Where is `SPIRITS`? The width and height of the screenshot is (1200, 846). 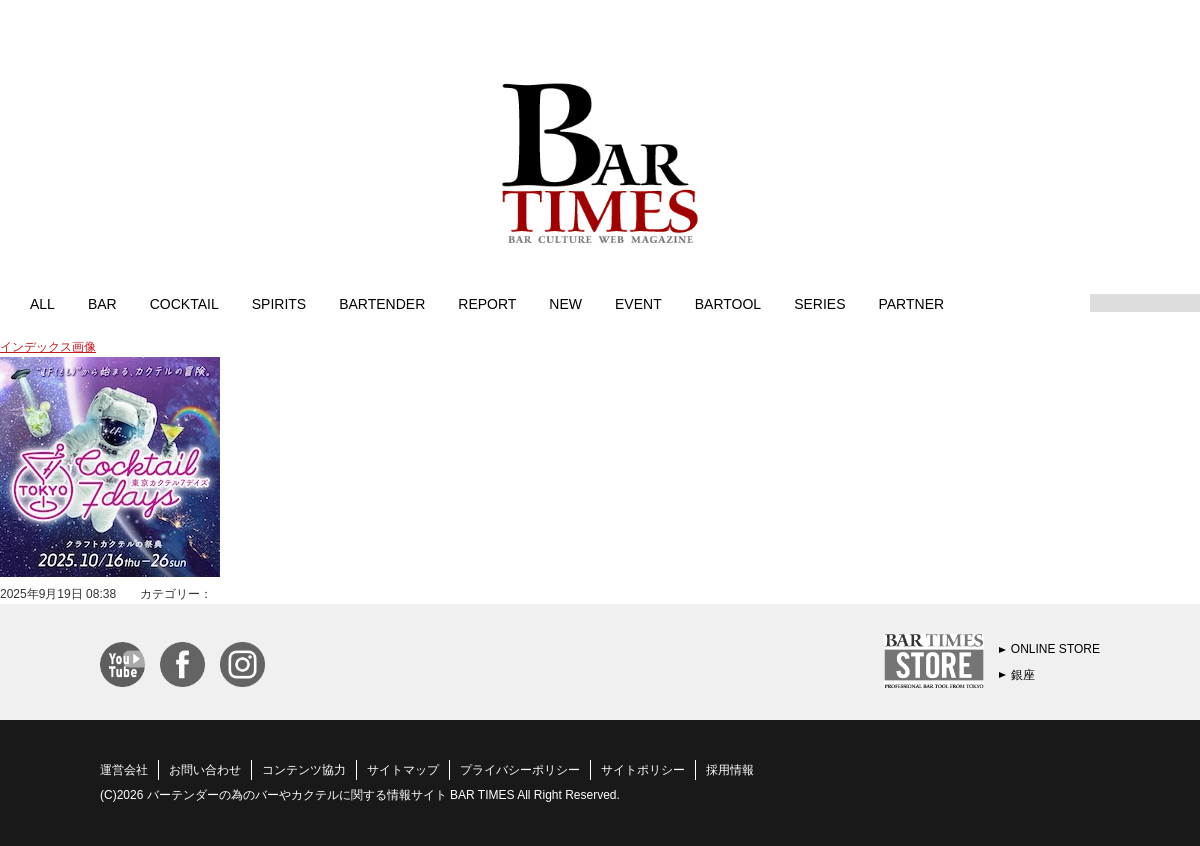
SPIRITS is located at coordinates (279, 303).